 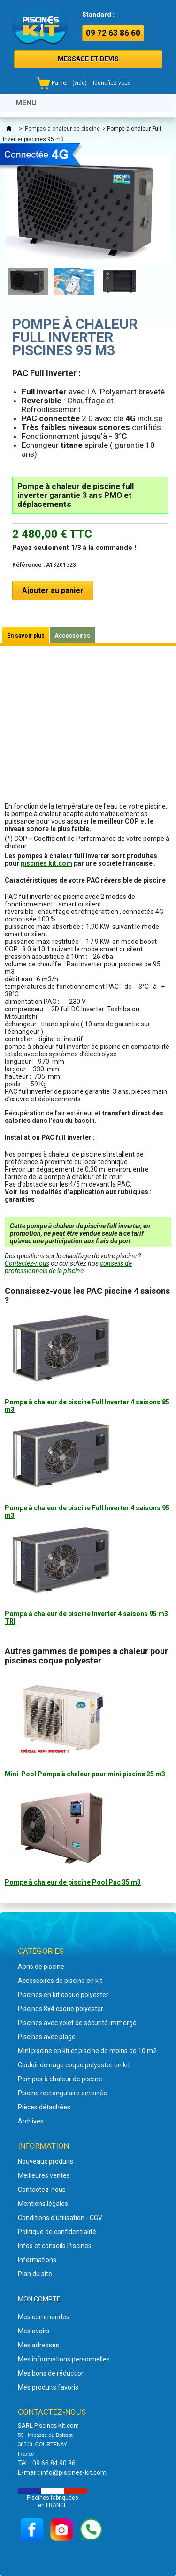 What do you see at coordinates (48, 2387) in the screenshot?
I see `Mes produits favoris` at bounding box center [48, 2387].